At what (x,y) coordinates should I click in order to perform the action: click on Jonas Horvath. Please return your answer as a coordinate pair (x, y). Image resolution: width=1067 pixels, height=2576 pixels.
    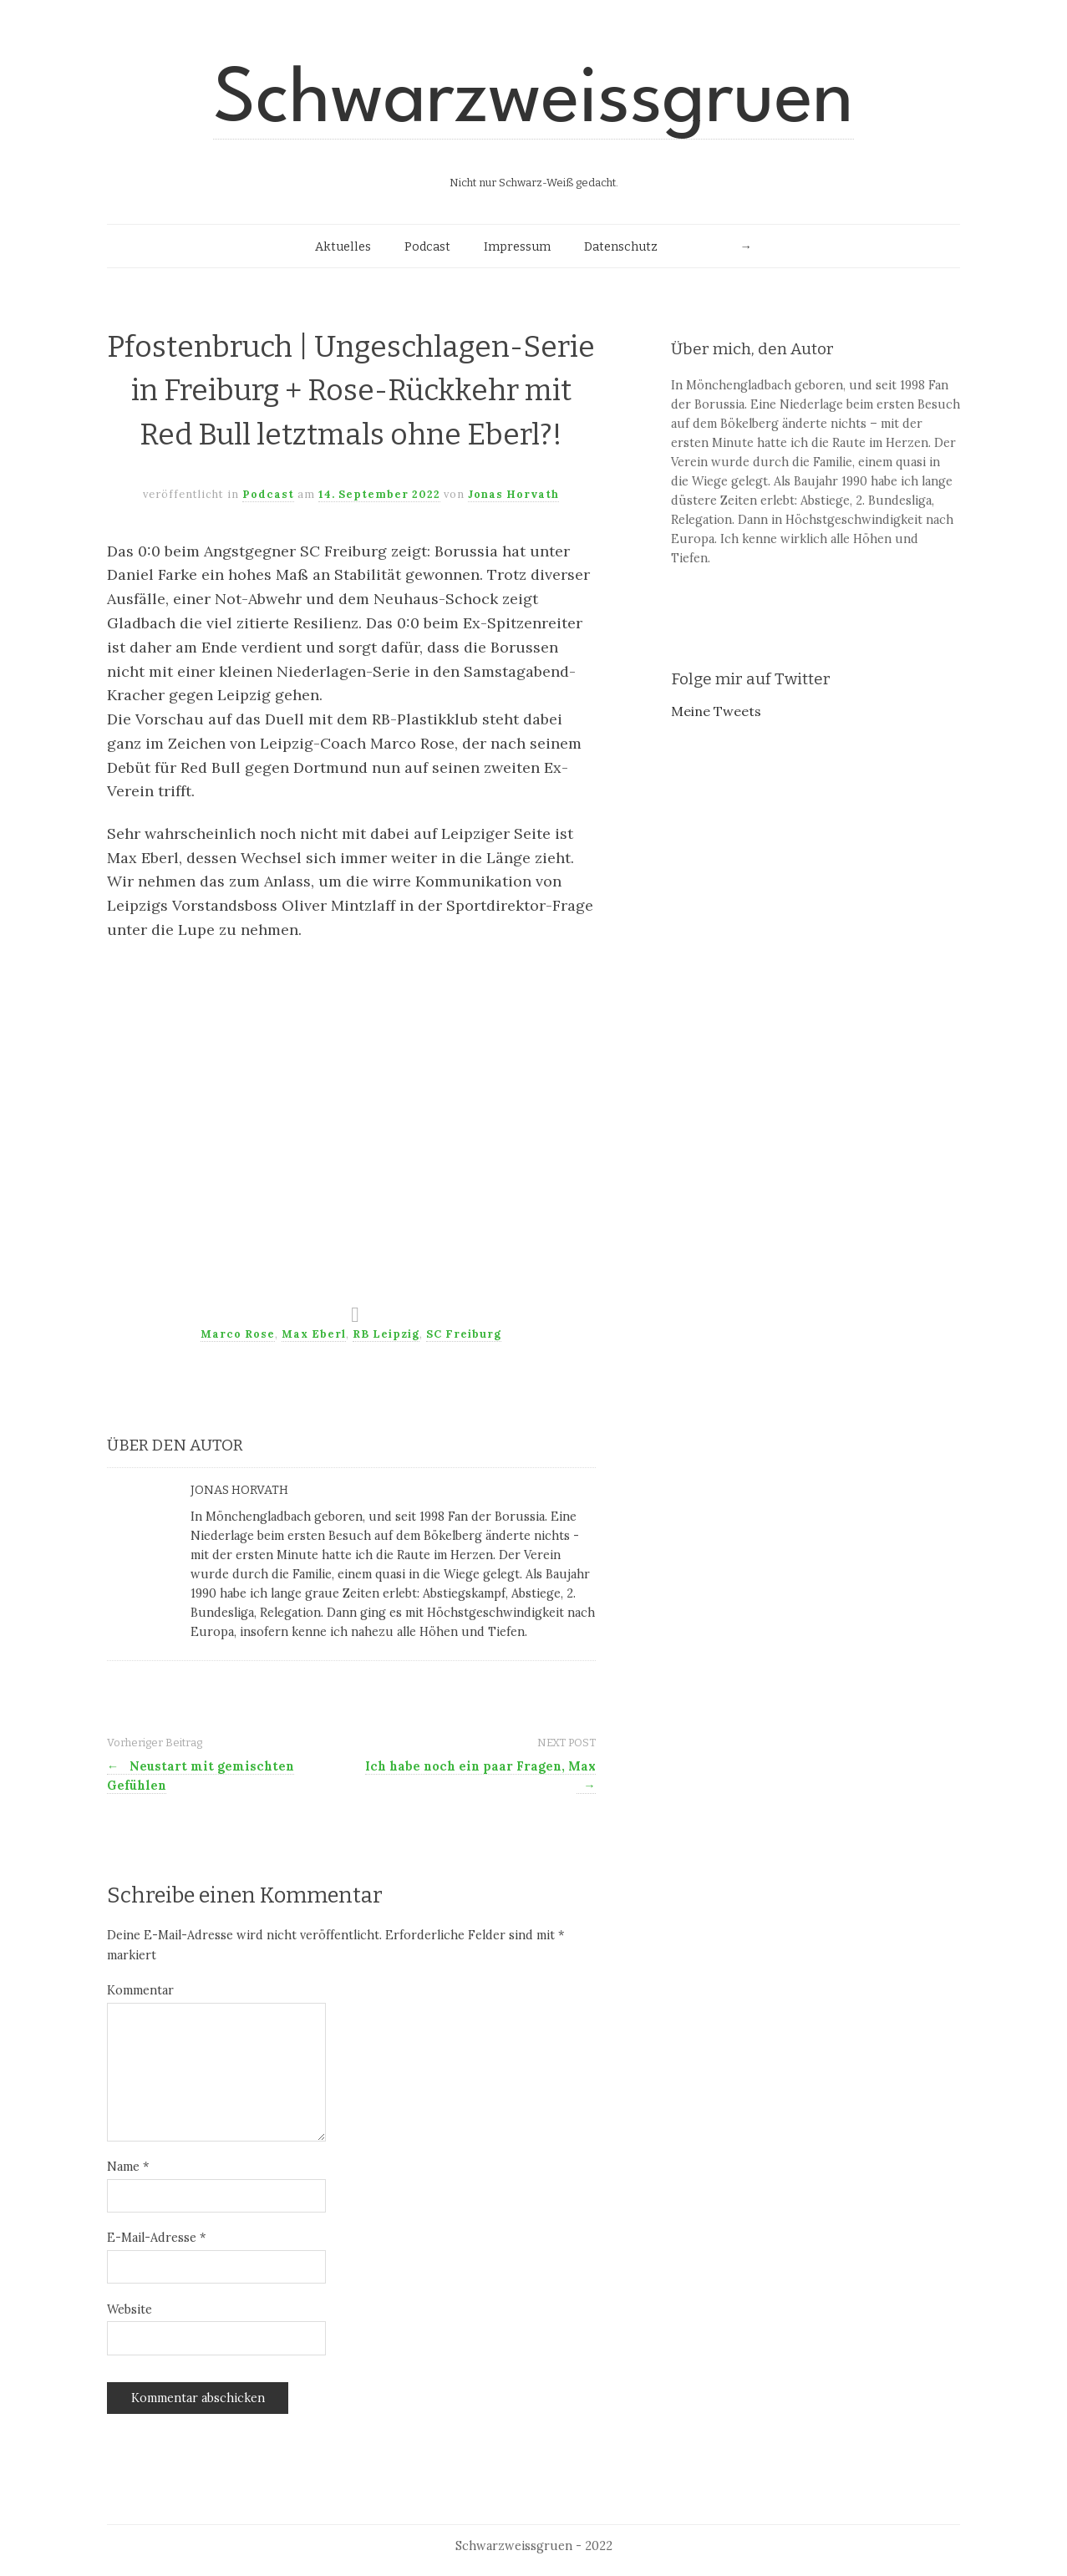
    Looking at the image, I should click on (513, 494).